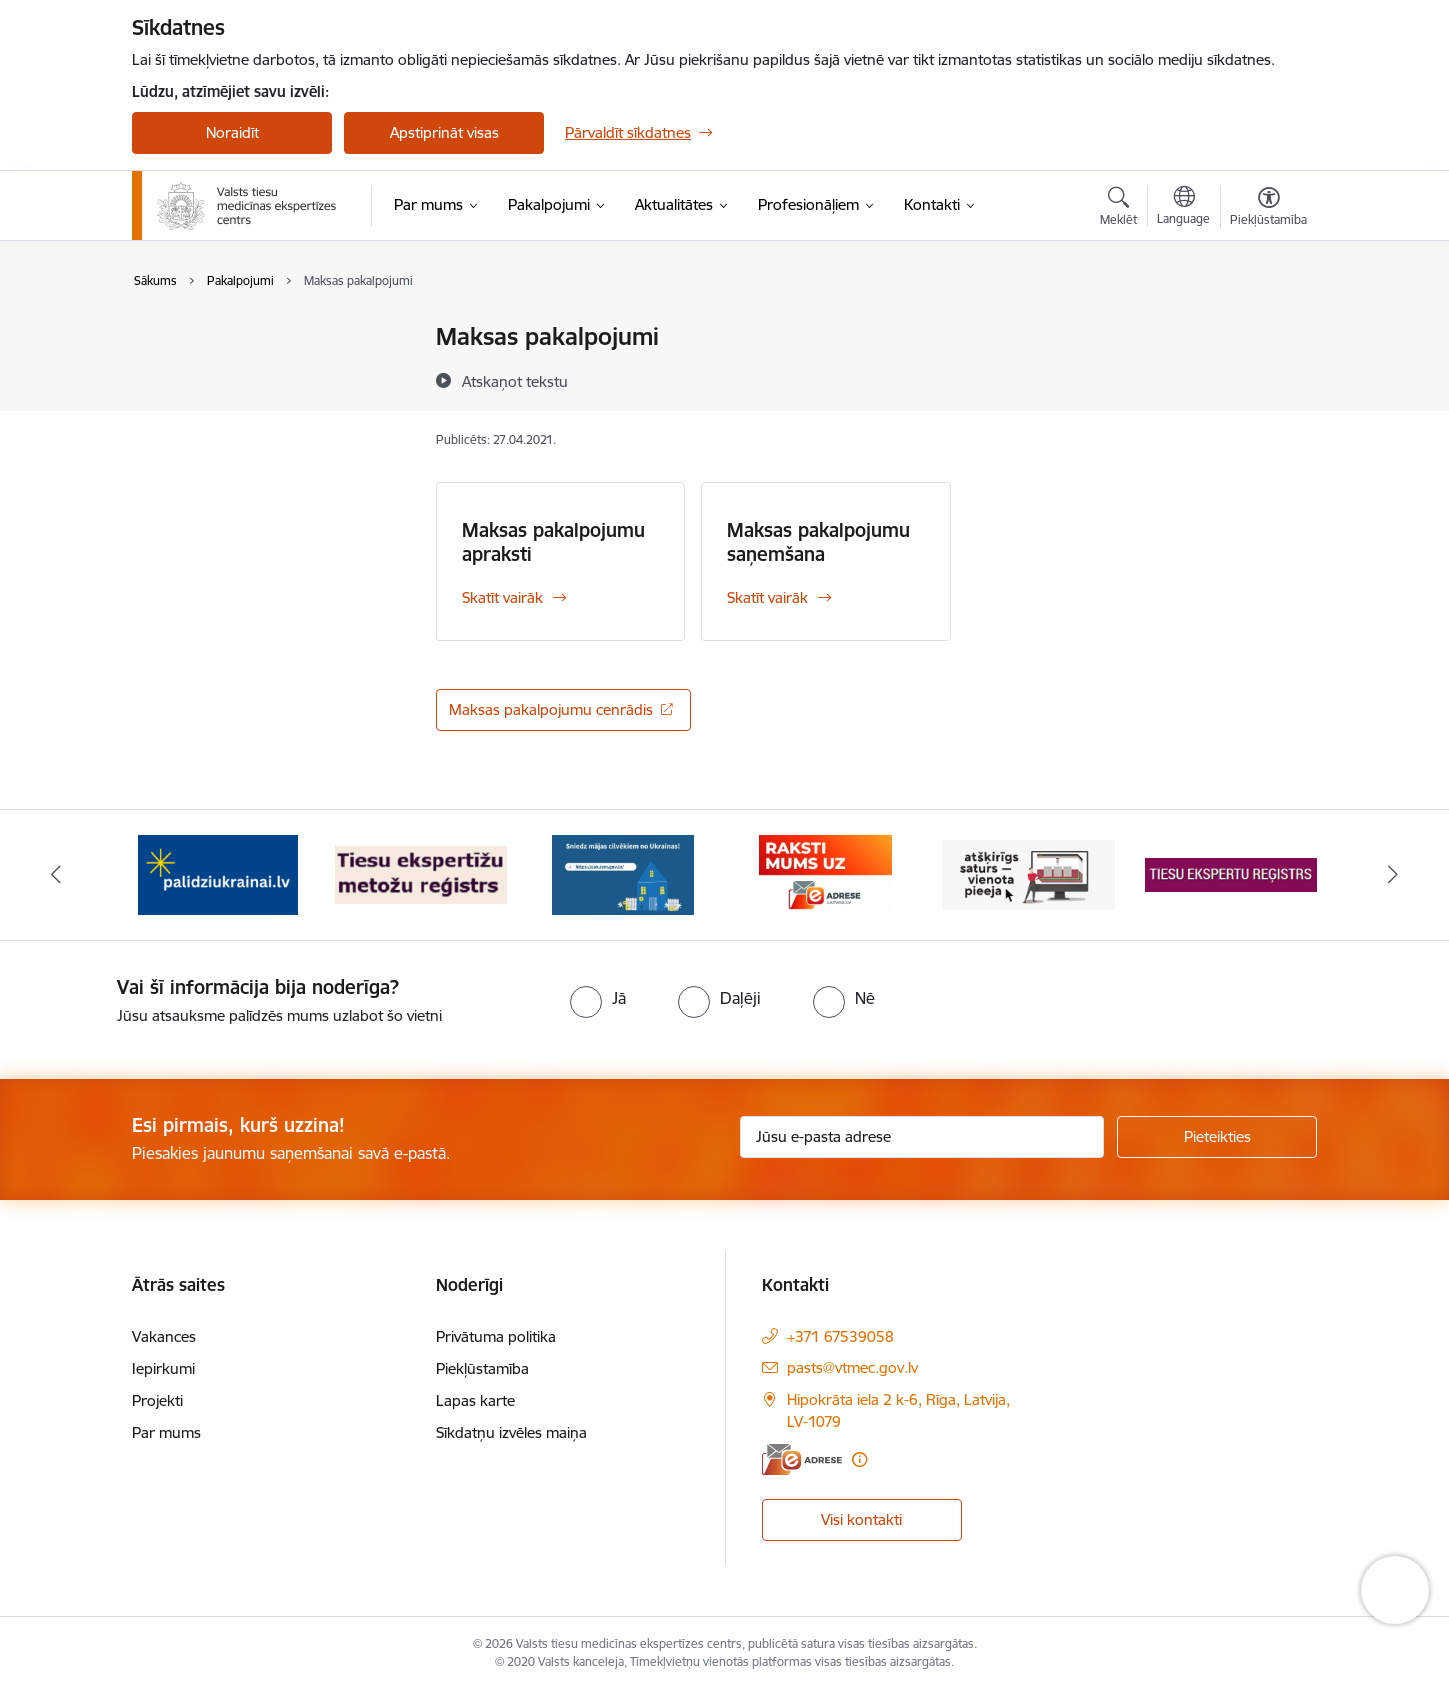 The height and width of the screenshot is (1692, 1449). Describe the element at coordinates (166, 1432) in the screenshot. I see `Par mums` at that location.